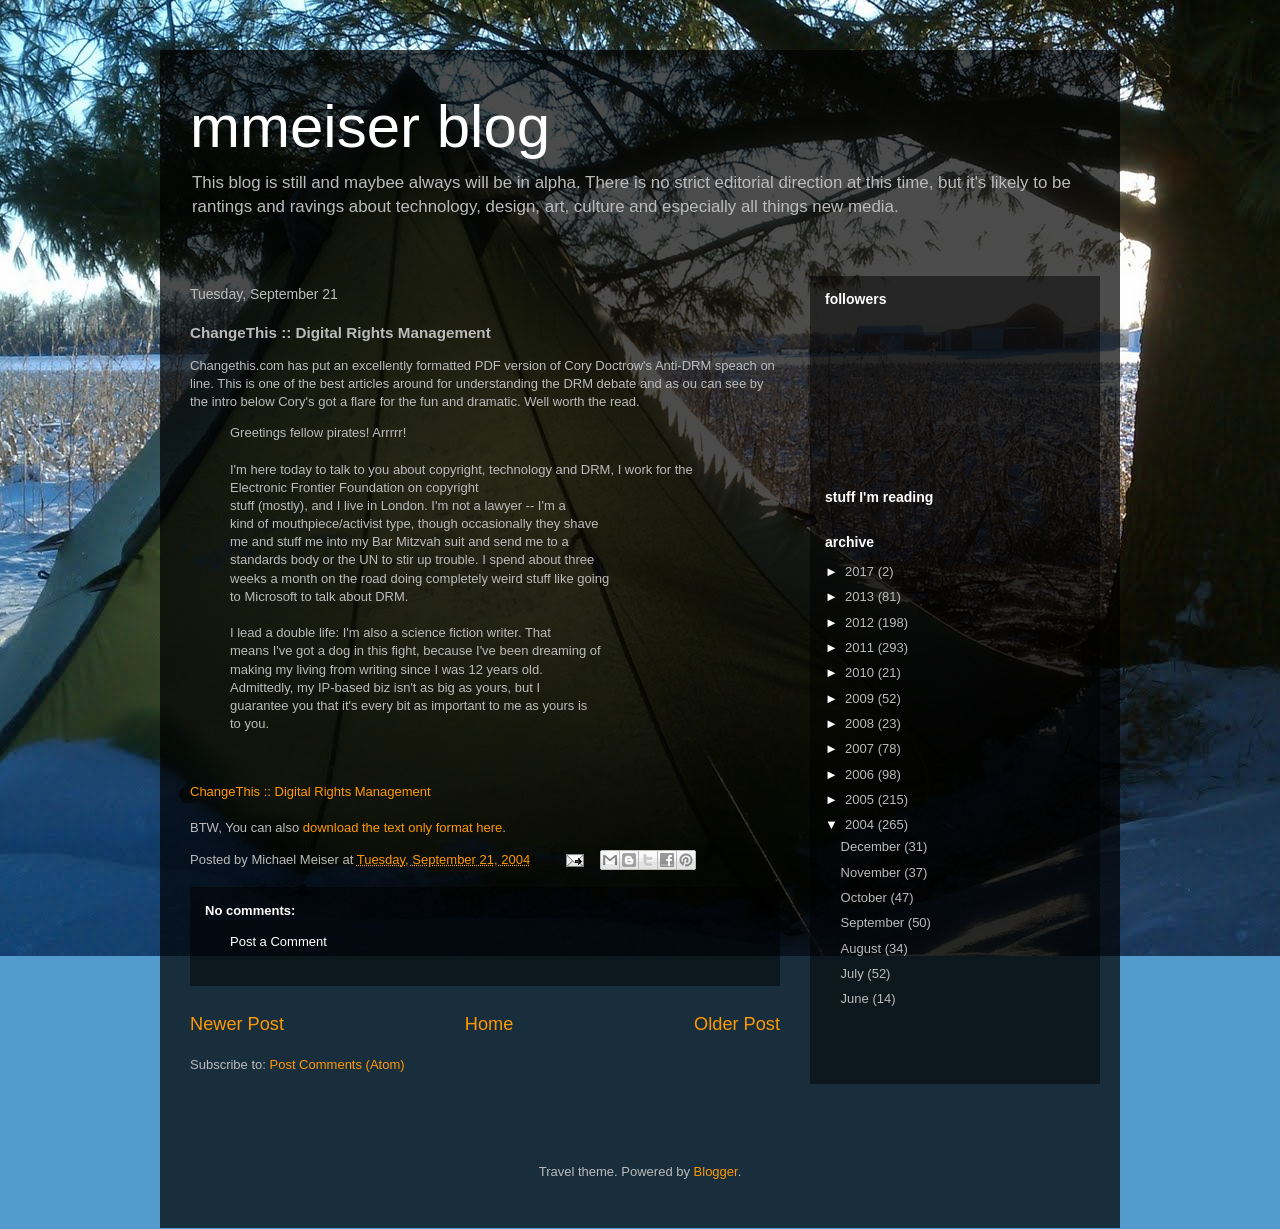 The height and width of the screenshot is (1229, 1280). Describe the element at coordinates (857, 998) in the screenshot. I see `June` at that location.